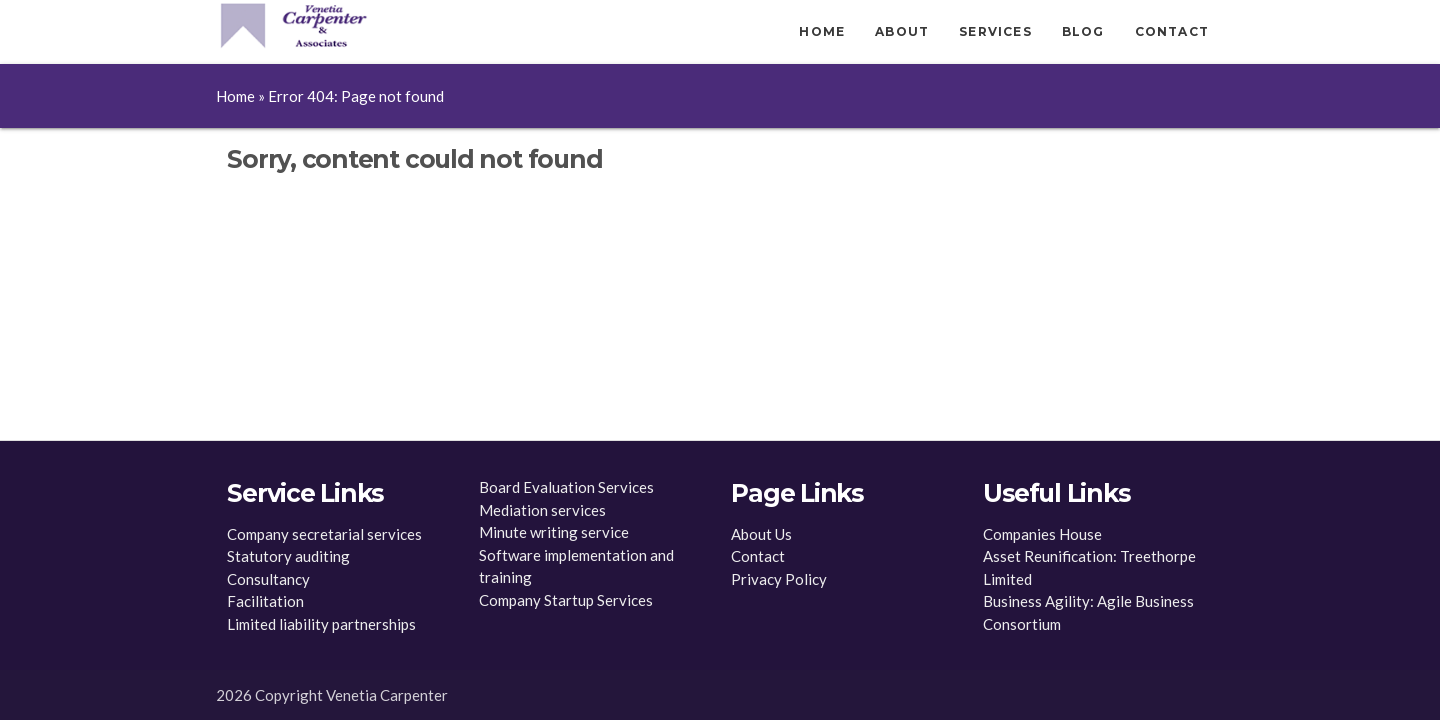  I want to click on About Us, so click(761, 534).